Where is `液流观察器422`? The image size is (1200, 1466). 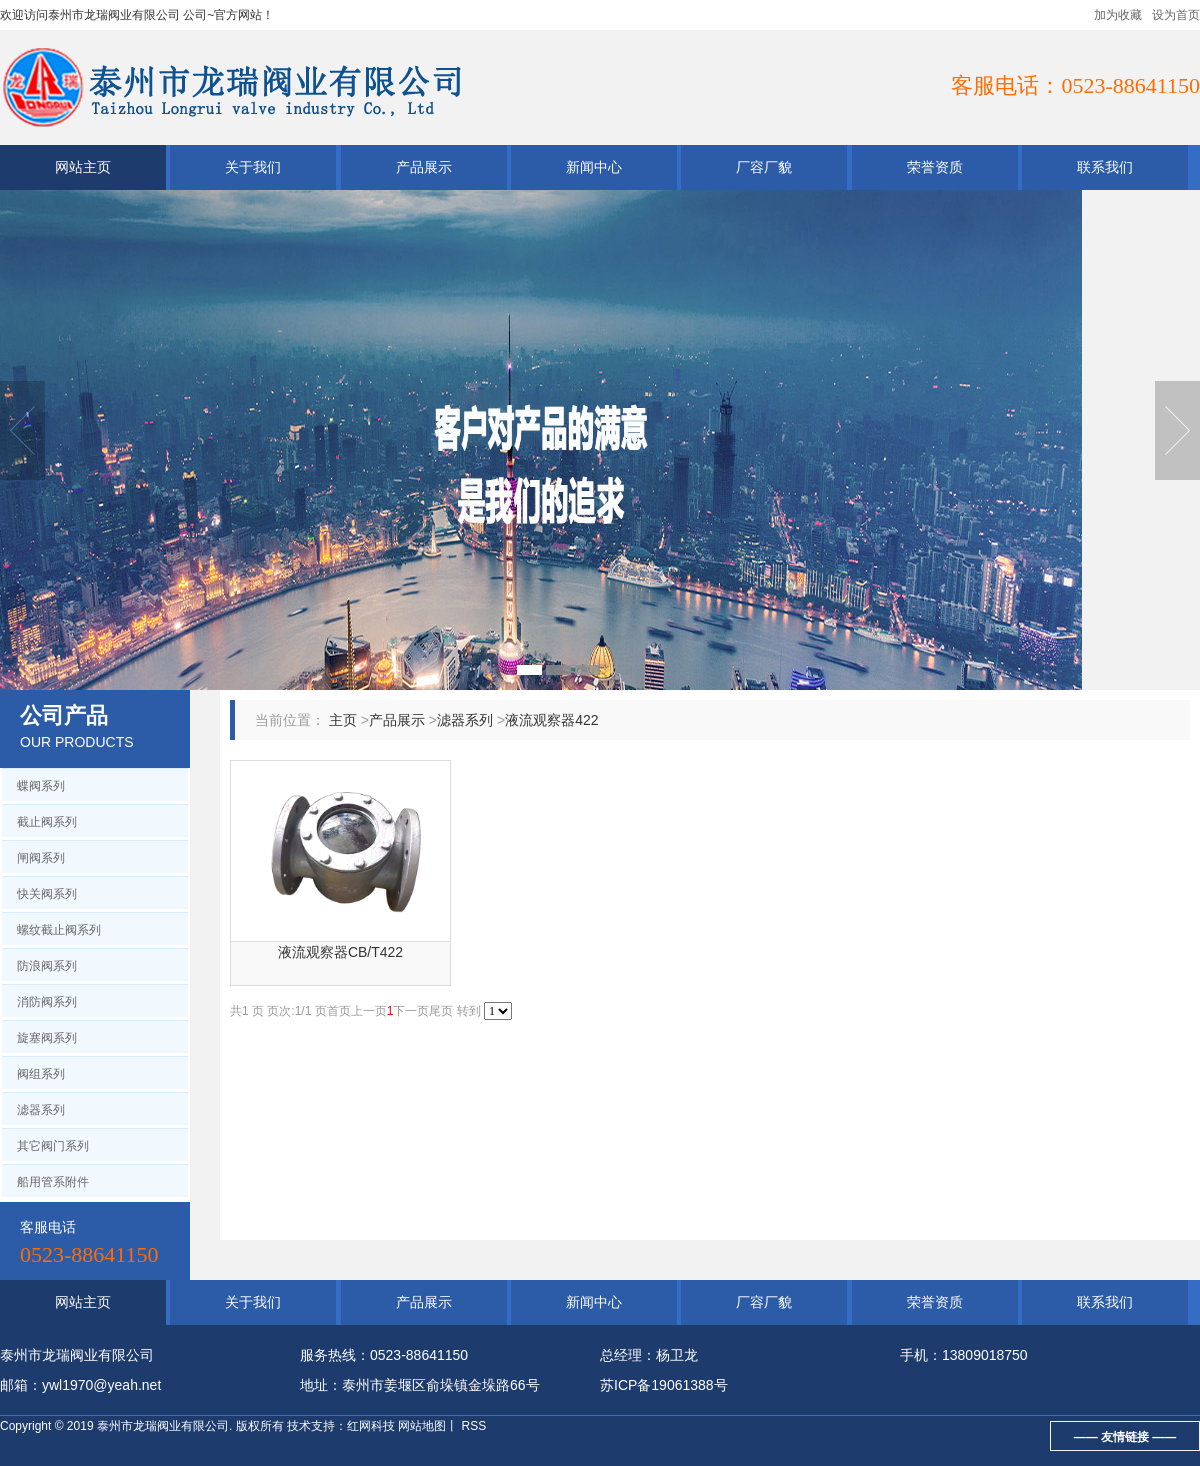
液流观察器422 is located at coordinates (551, 720).